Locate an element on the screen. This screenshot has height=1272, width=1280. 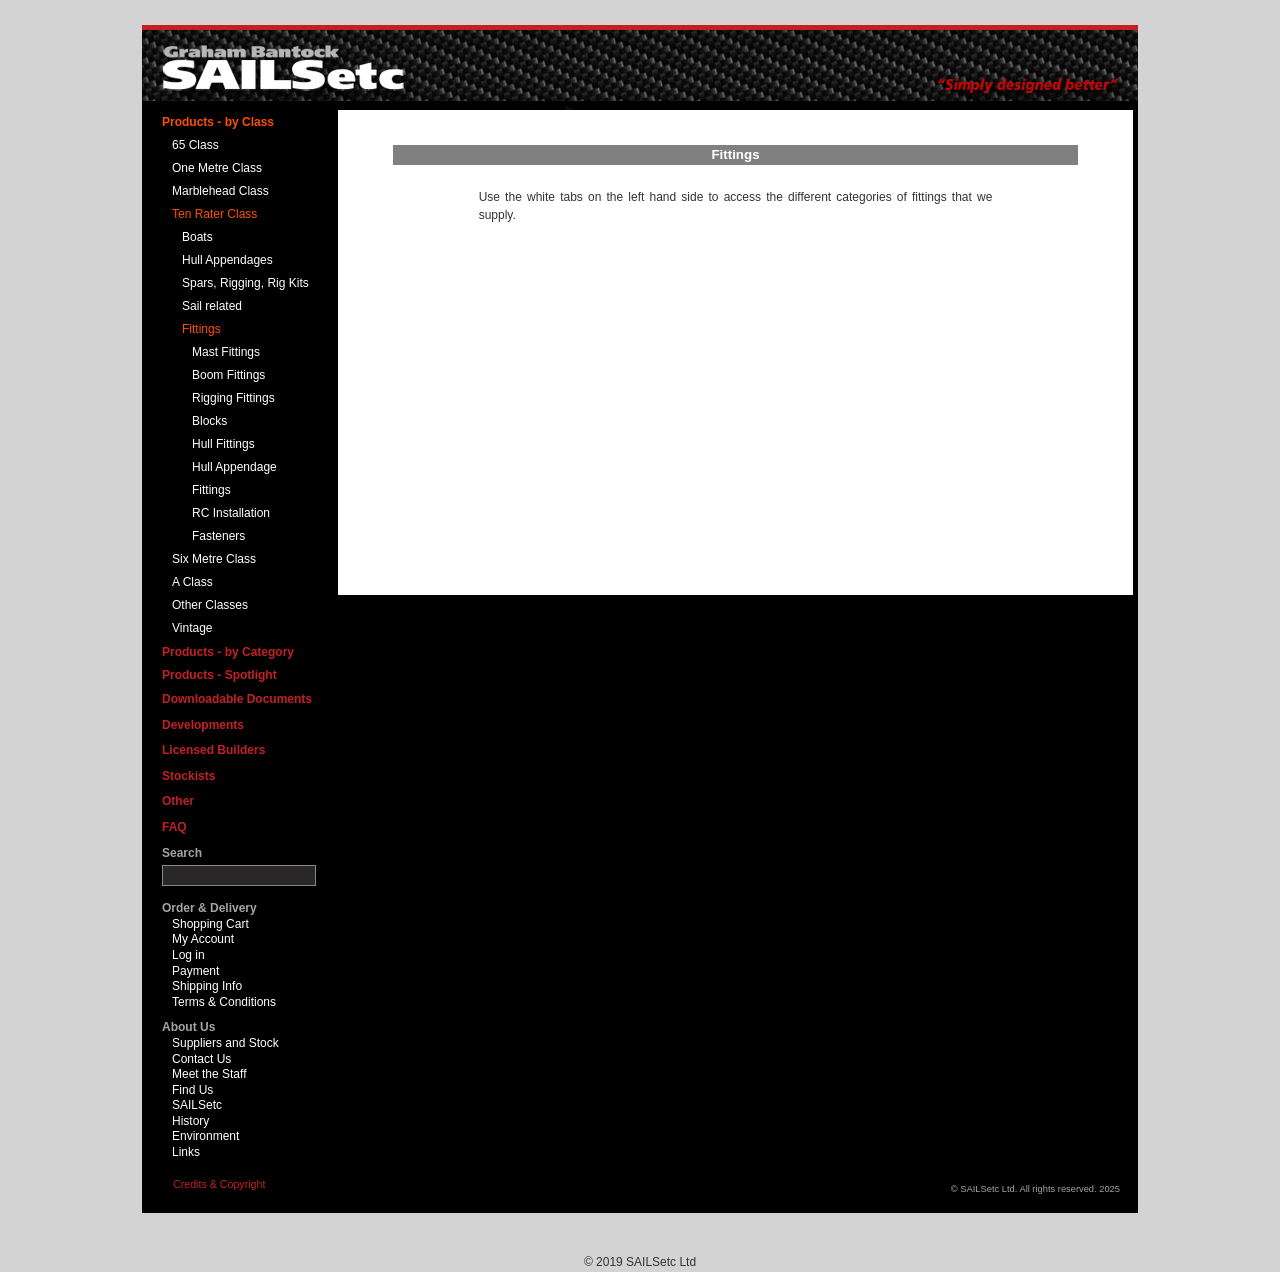
Licensed Builders is located at coordinates (213, 750).